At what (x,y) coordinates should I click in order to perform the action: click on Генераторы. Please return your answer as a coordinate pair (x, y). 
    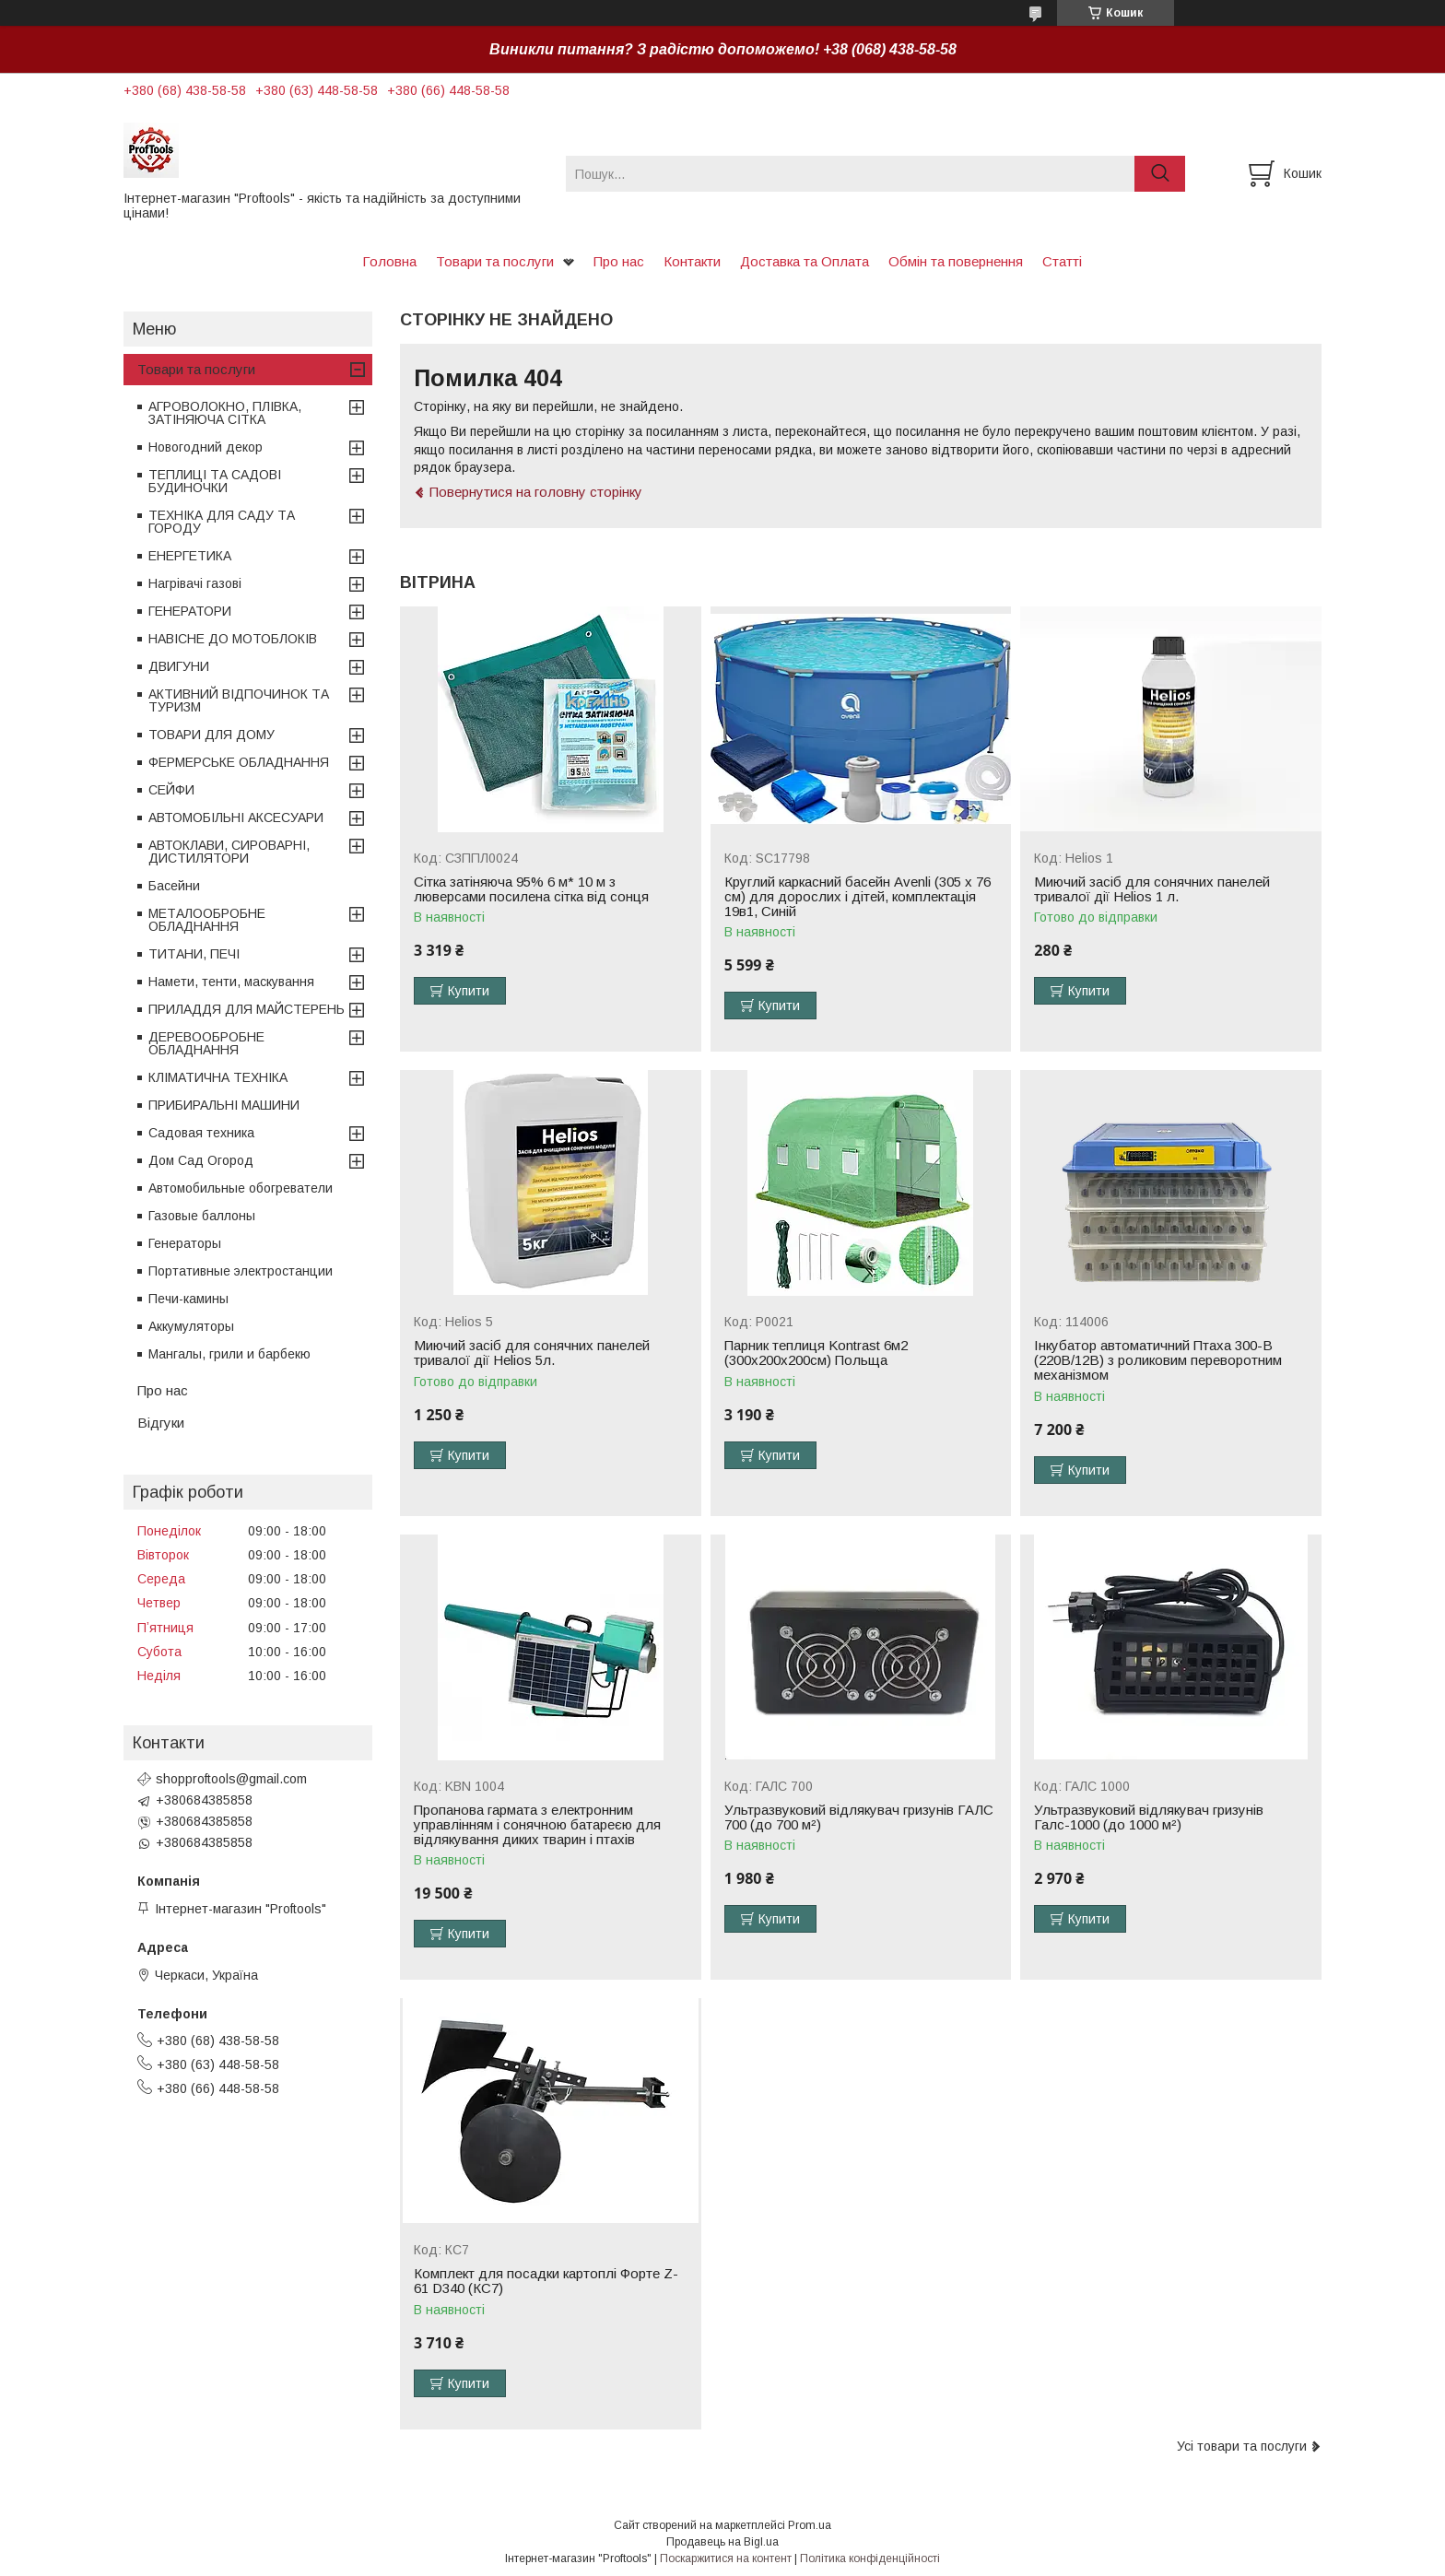
    Looking at the image, I should click on (184, 1243).